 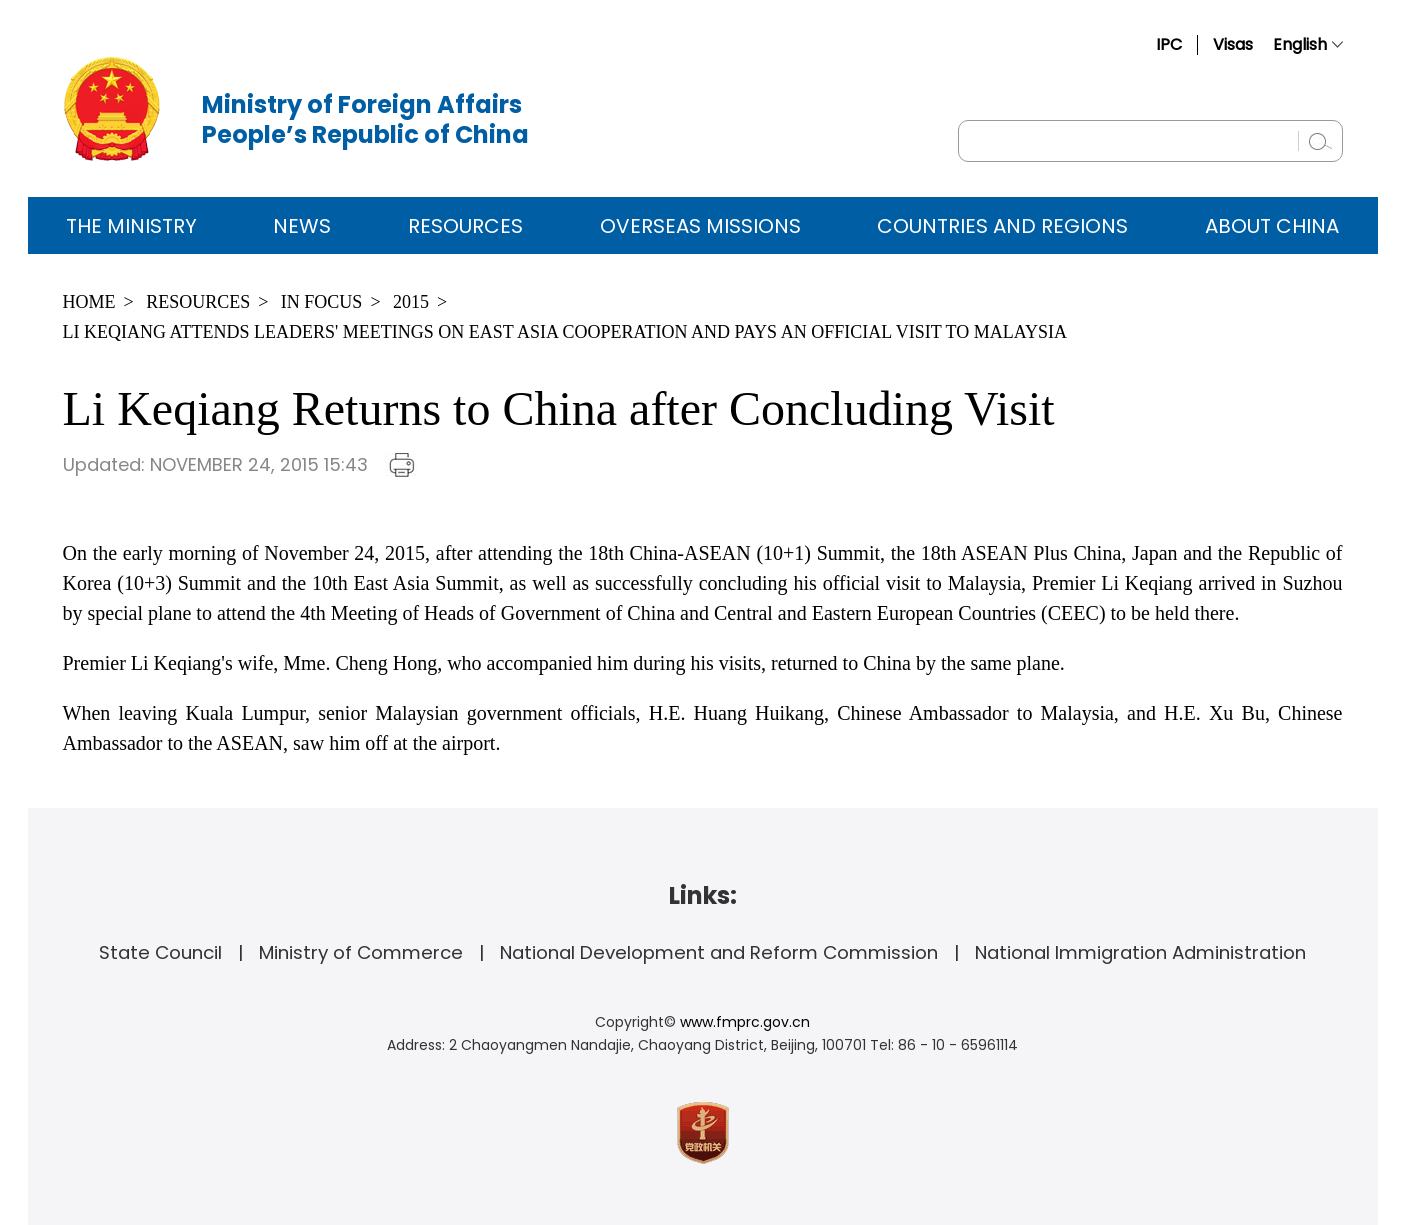 What do you see at coordinates (1169, 44) in the screenshot?
I see `IPC` at bounding box center [1169, 44].